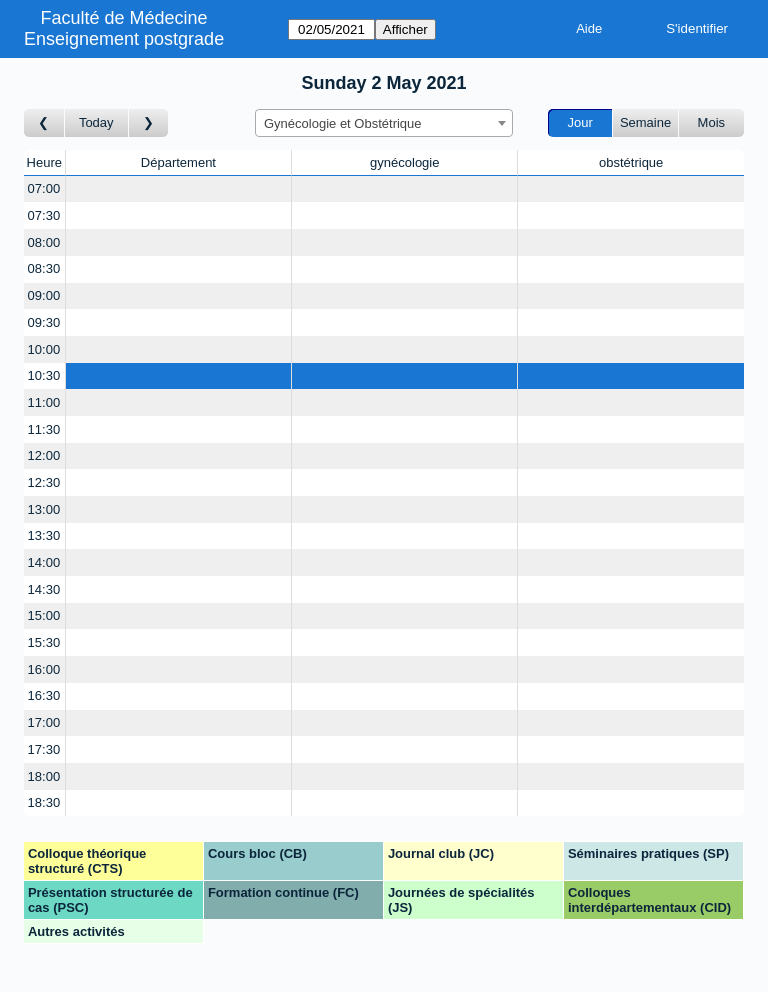 The height and width of the screenshot is (992, 768). I want to click on 11:30, so click(44, 429).